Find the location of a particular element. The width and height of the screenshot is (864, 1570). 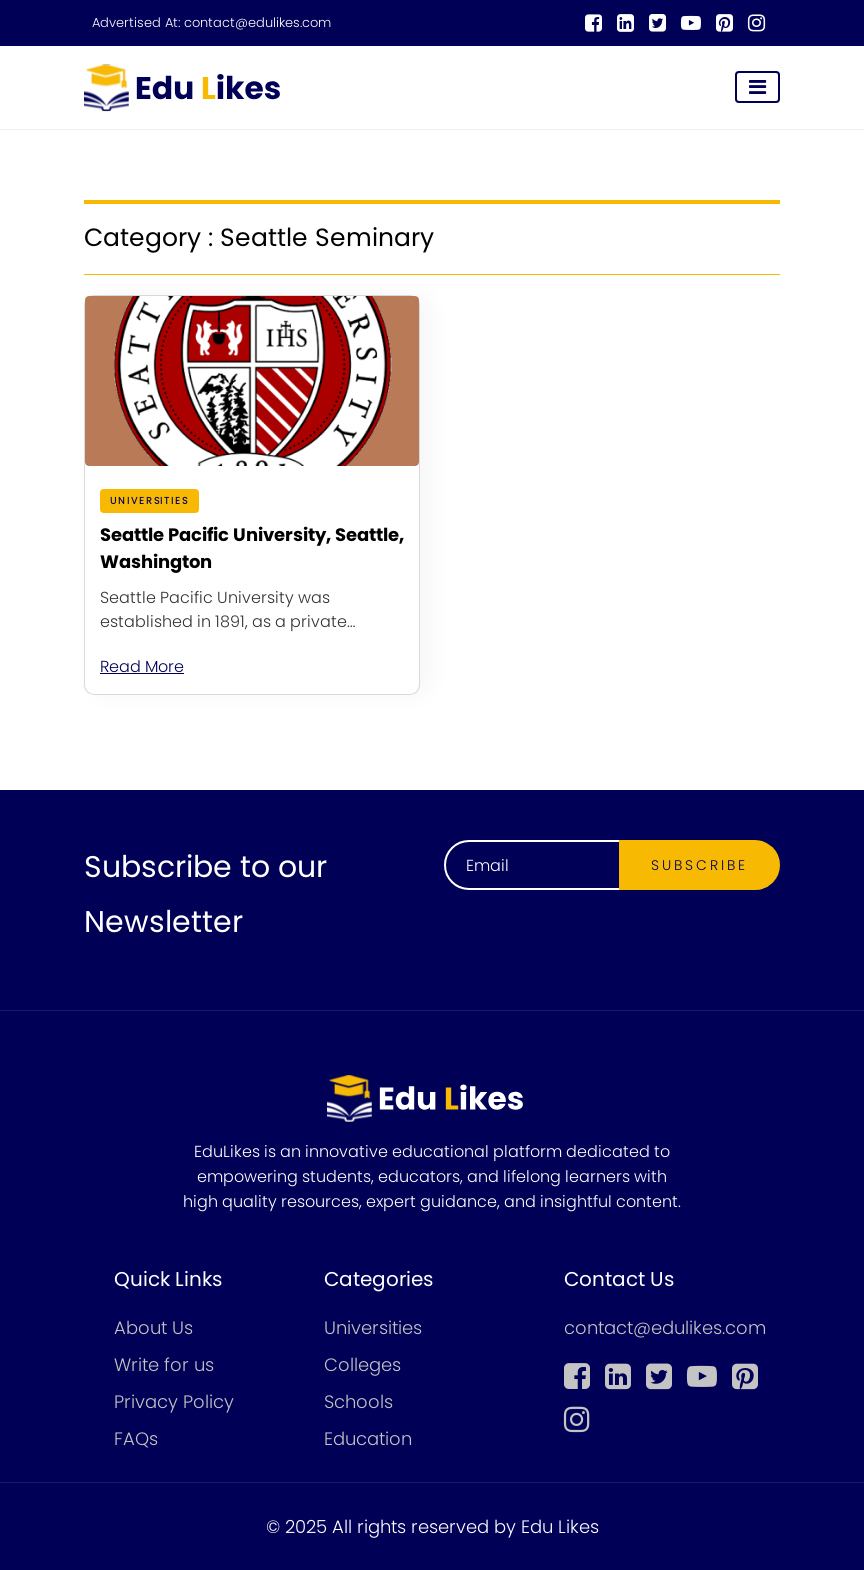

contact@edulikes.com is located at coordinates (257, 23).